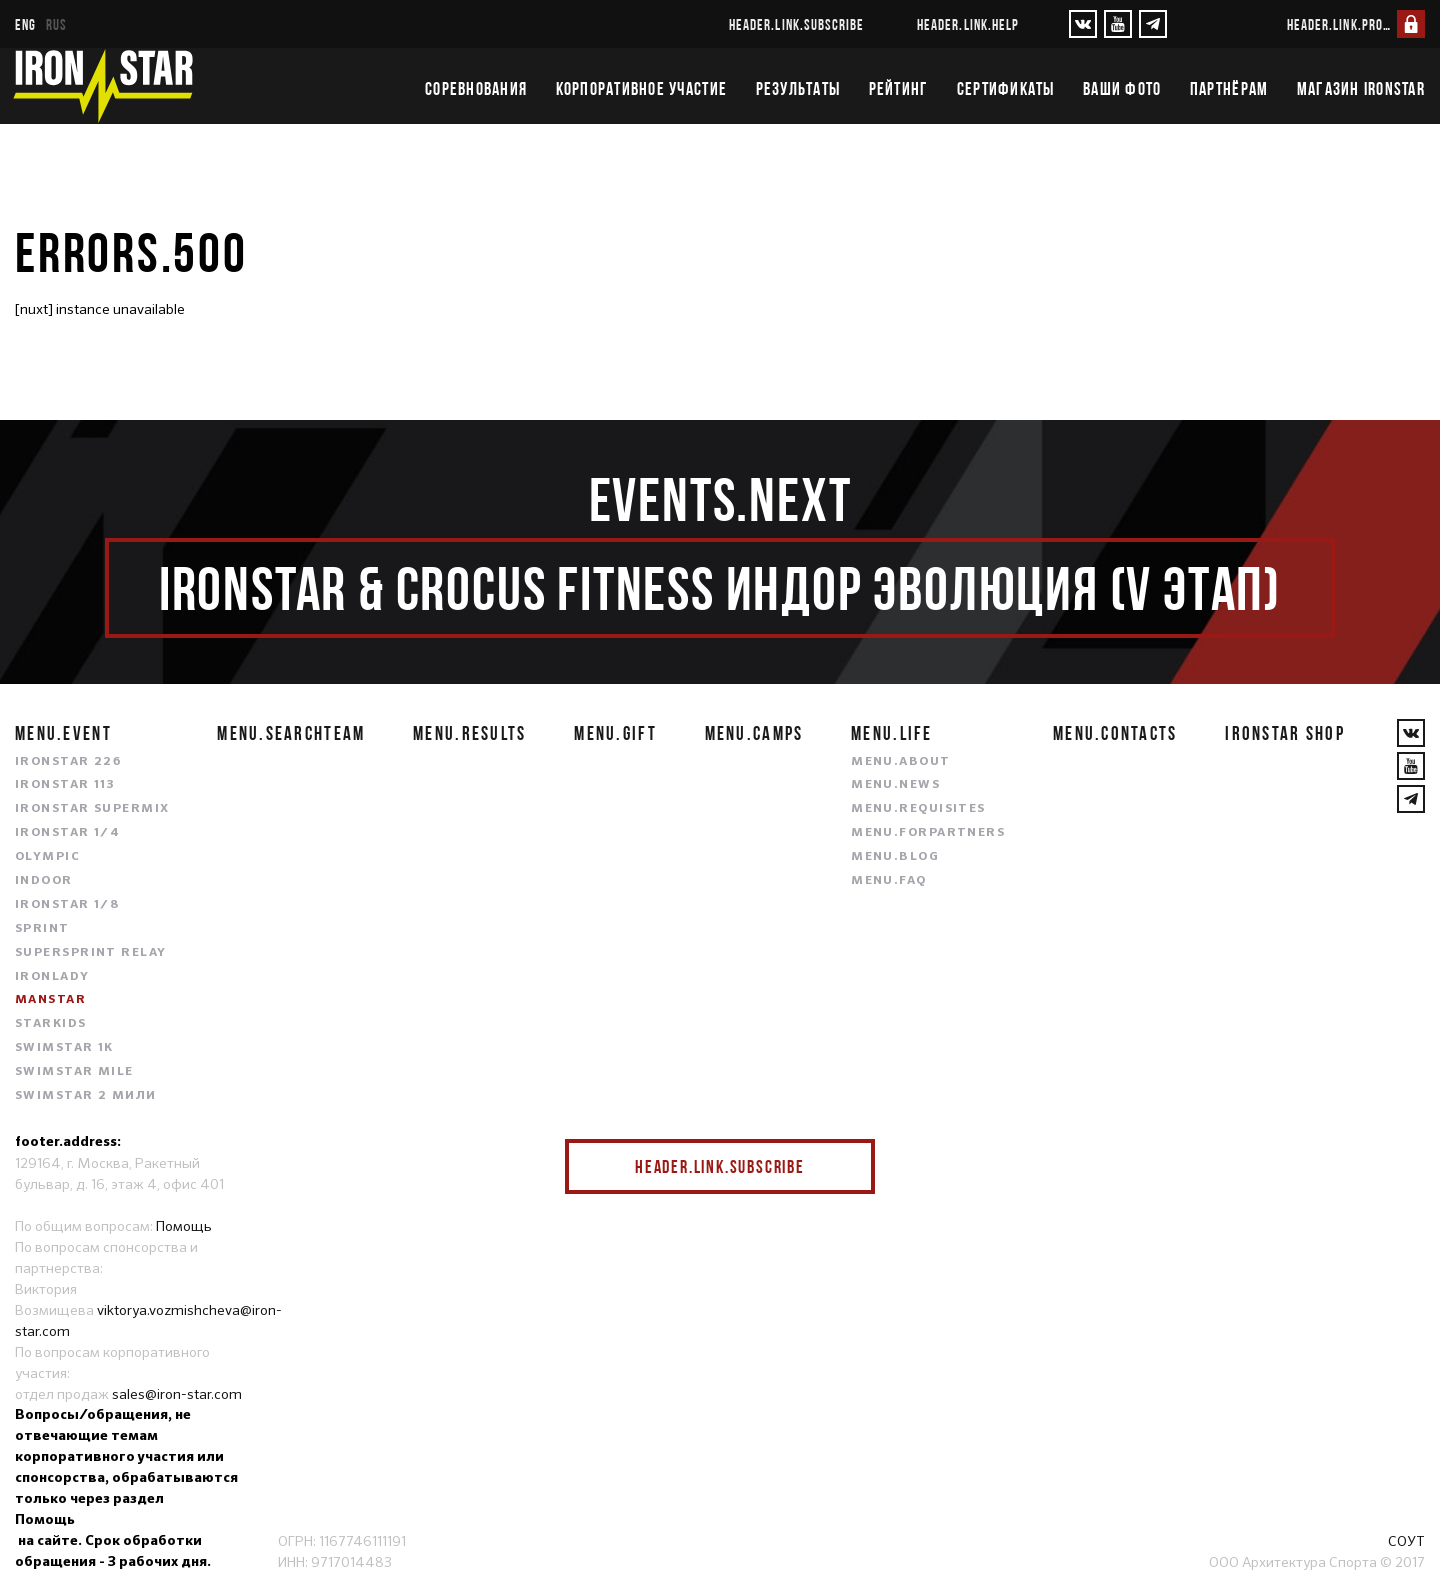 The height and width of the screenshot is (1583, 1440). Describe the element at coordinates (892, 733) in the screenshot. I see `menu.life` at that location.